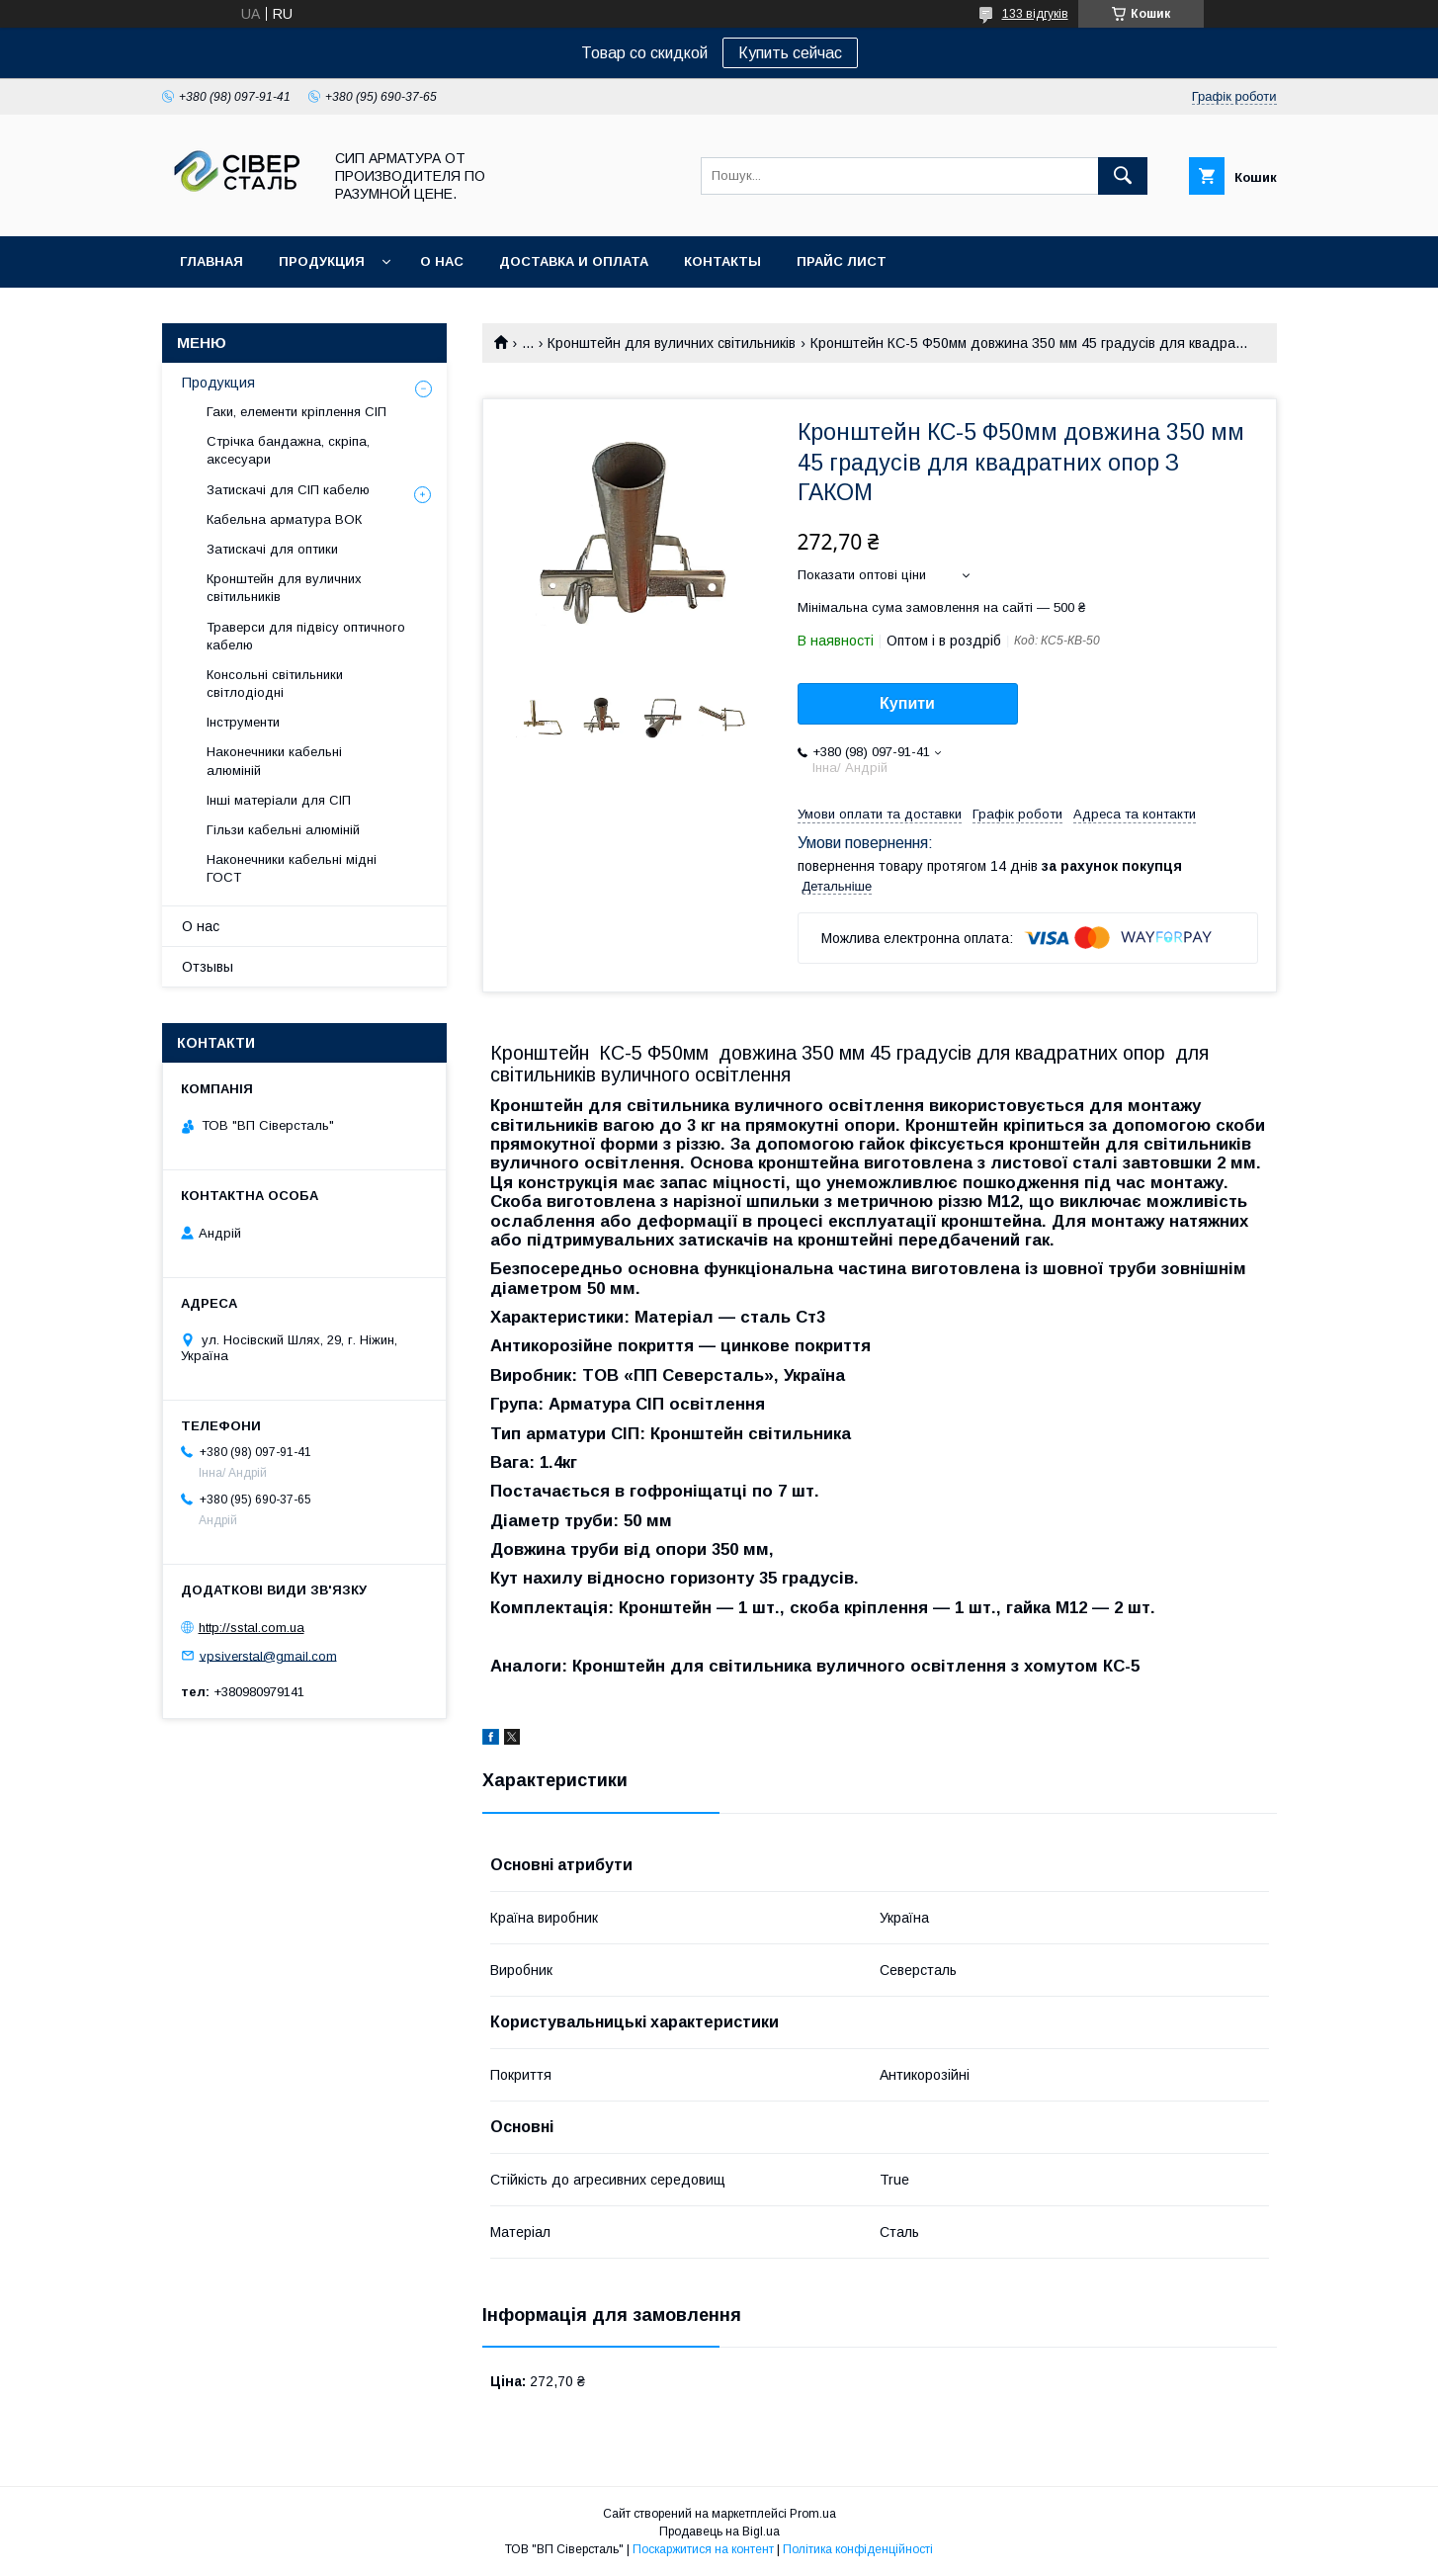 The width and height of the screenshot is (1438, 2576). I want to click on http://sstal.com.ua, so click(251, 1627).